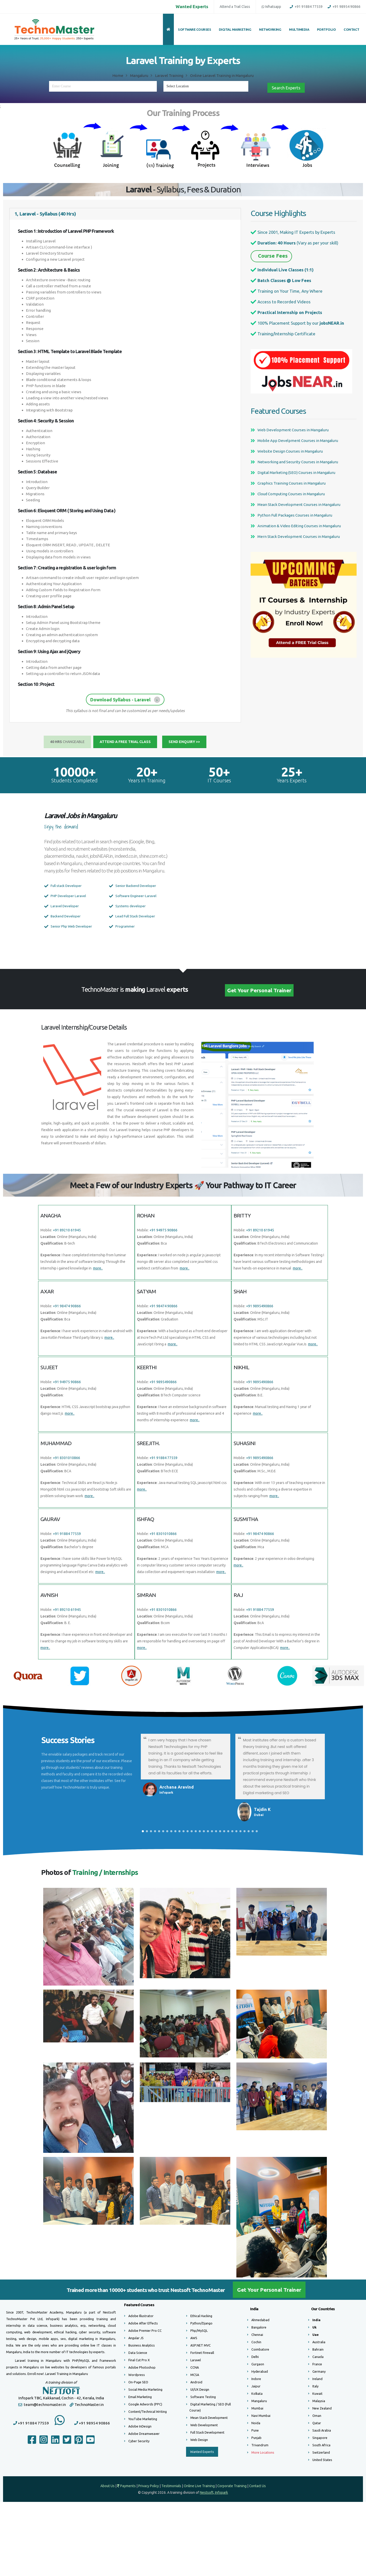  What do you see at coordinates (139, 2360) in the screenshot?
I see `Final Cut Pro X` at bounding box center [139, 2360].